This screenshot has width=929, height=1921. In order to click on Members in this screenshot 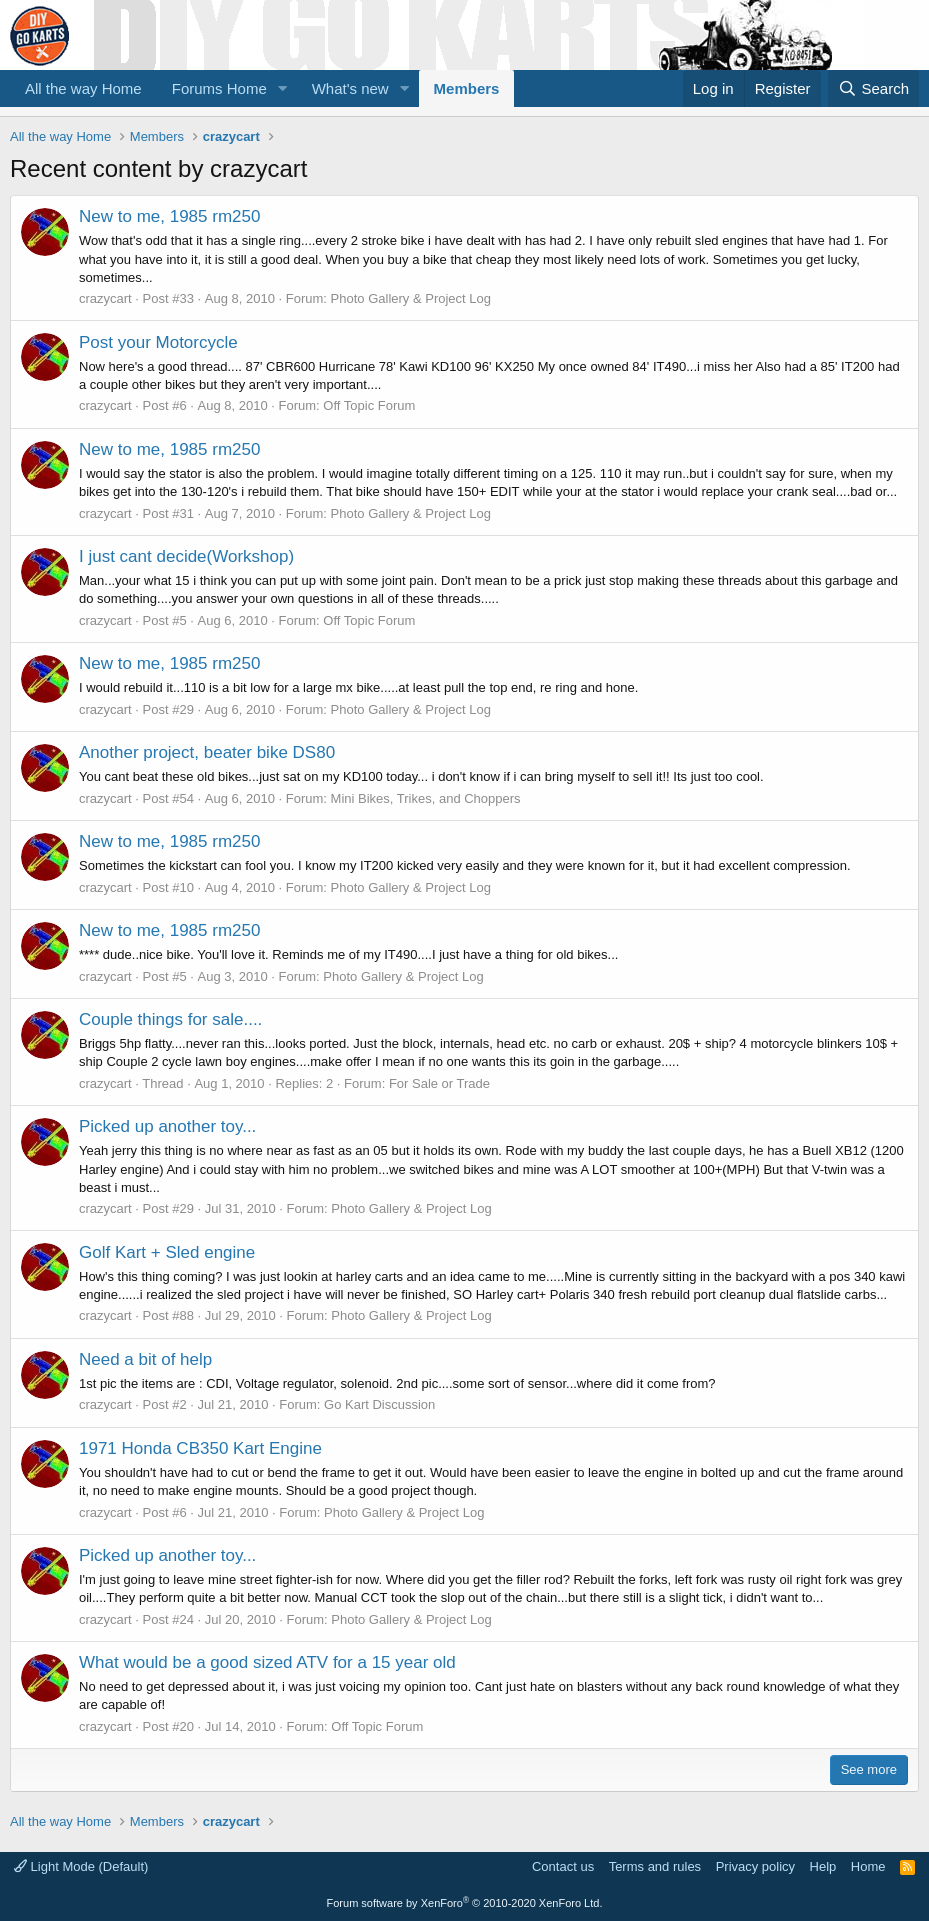, I will do `click(467, 88)`.